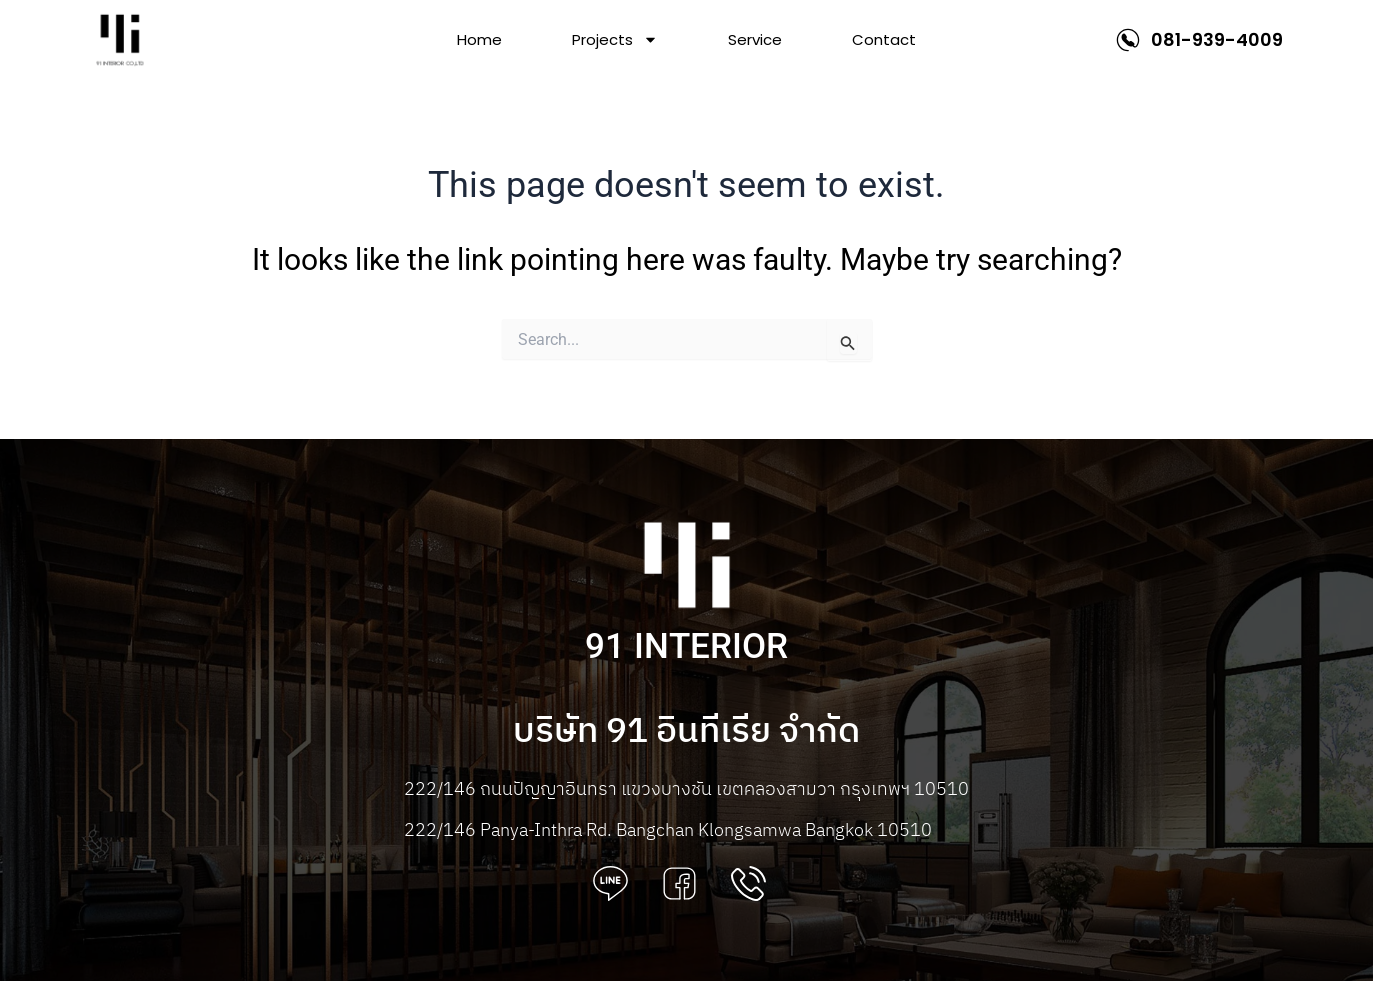 The width and height of the screenshot is (1373, 981). I want to click on Contact, so click(884, 39).